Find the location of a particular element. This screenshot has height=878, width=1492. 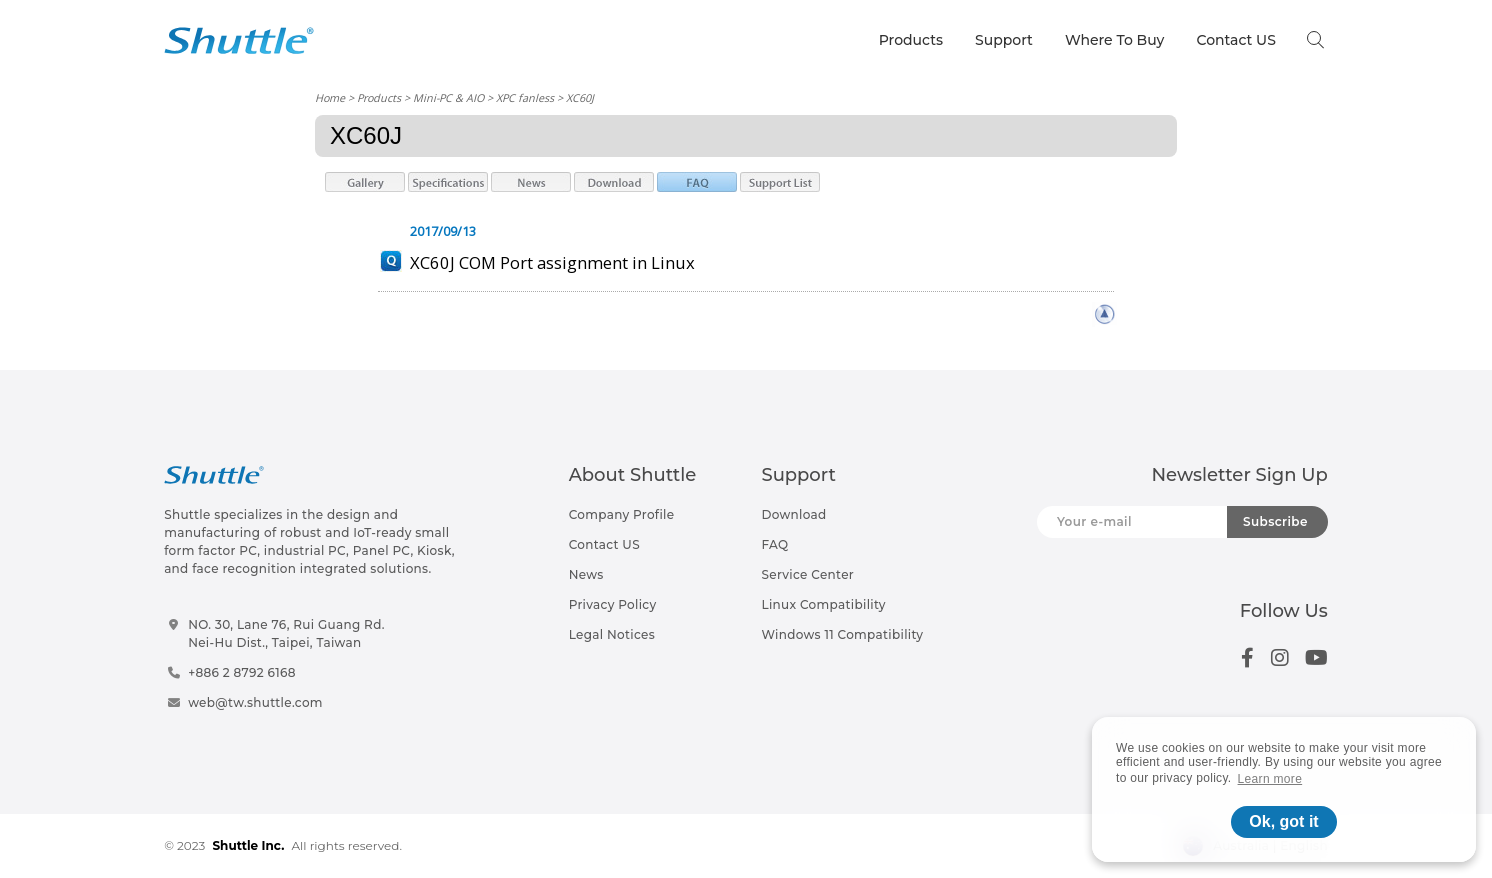

Linux Compatibility is located at coordinates (823, 604).